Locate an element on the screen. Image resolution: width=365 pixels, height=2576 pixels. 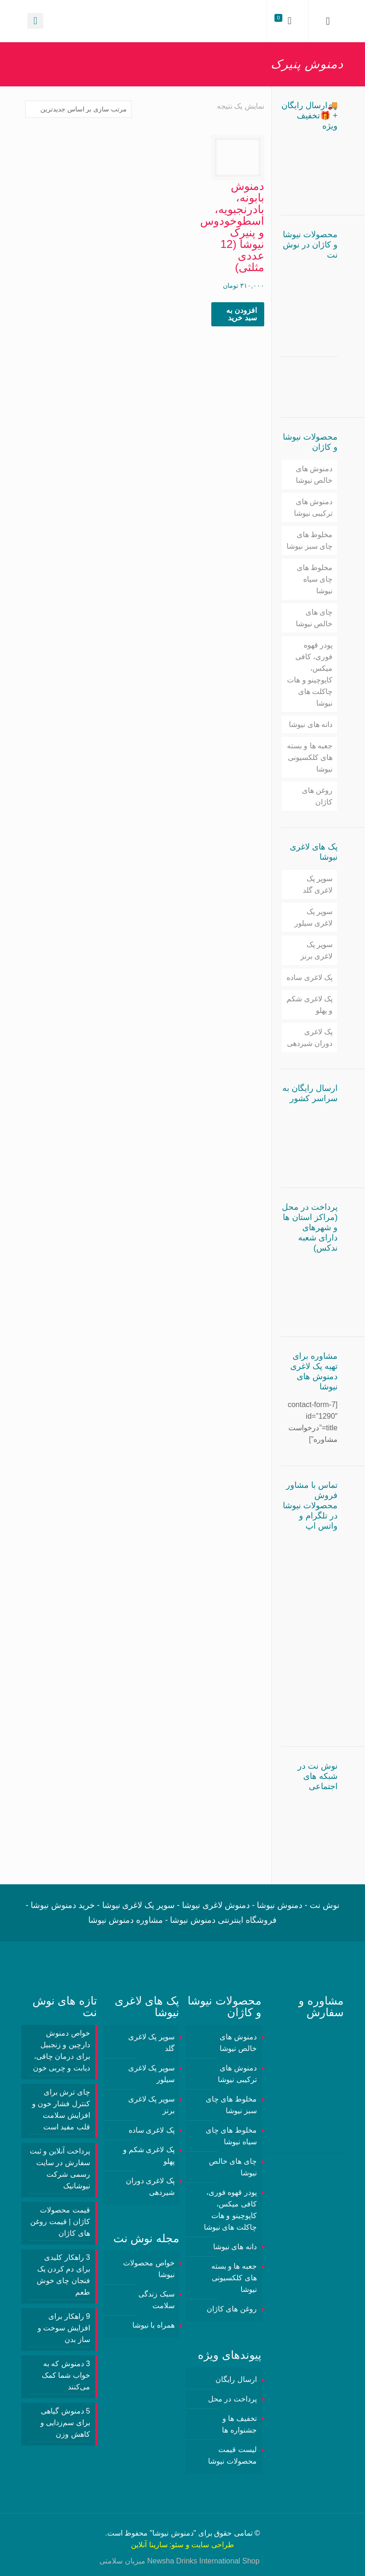
قیمت محصولات کاژان | قیمت روغن های کاژان is located at coordinates (60, 2221).